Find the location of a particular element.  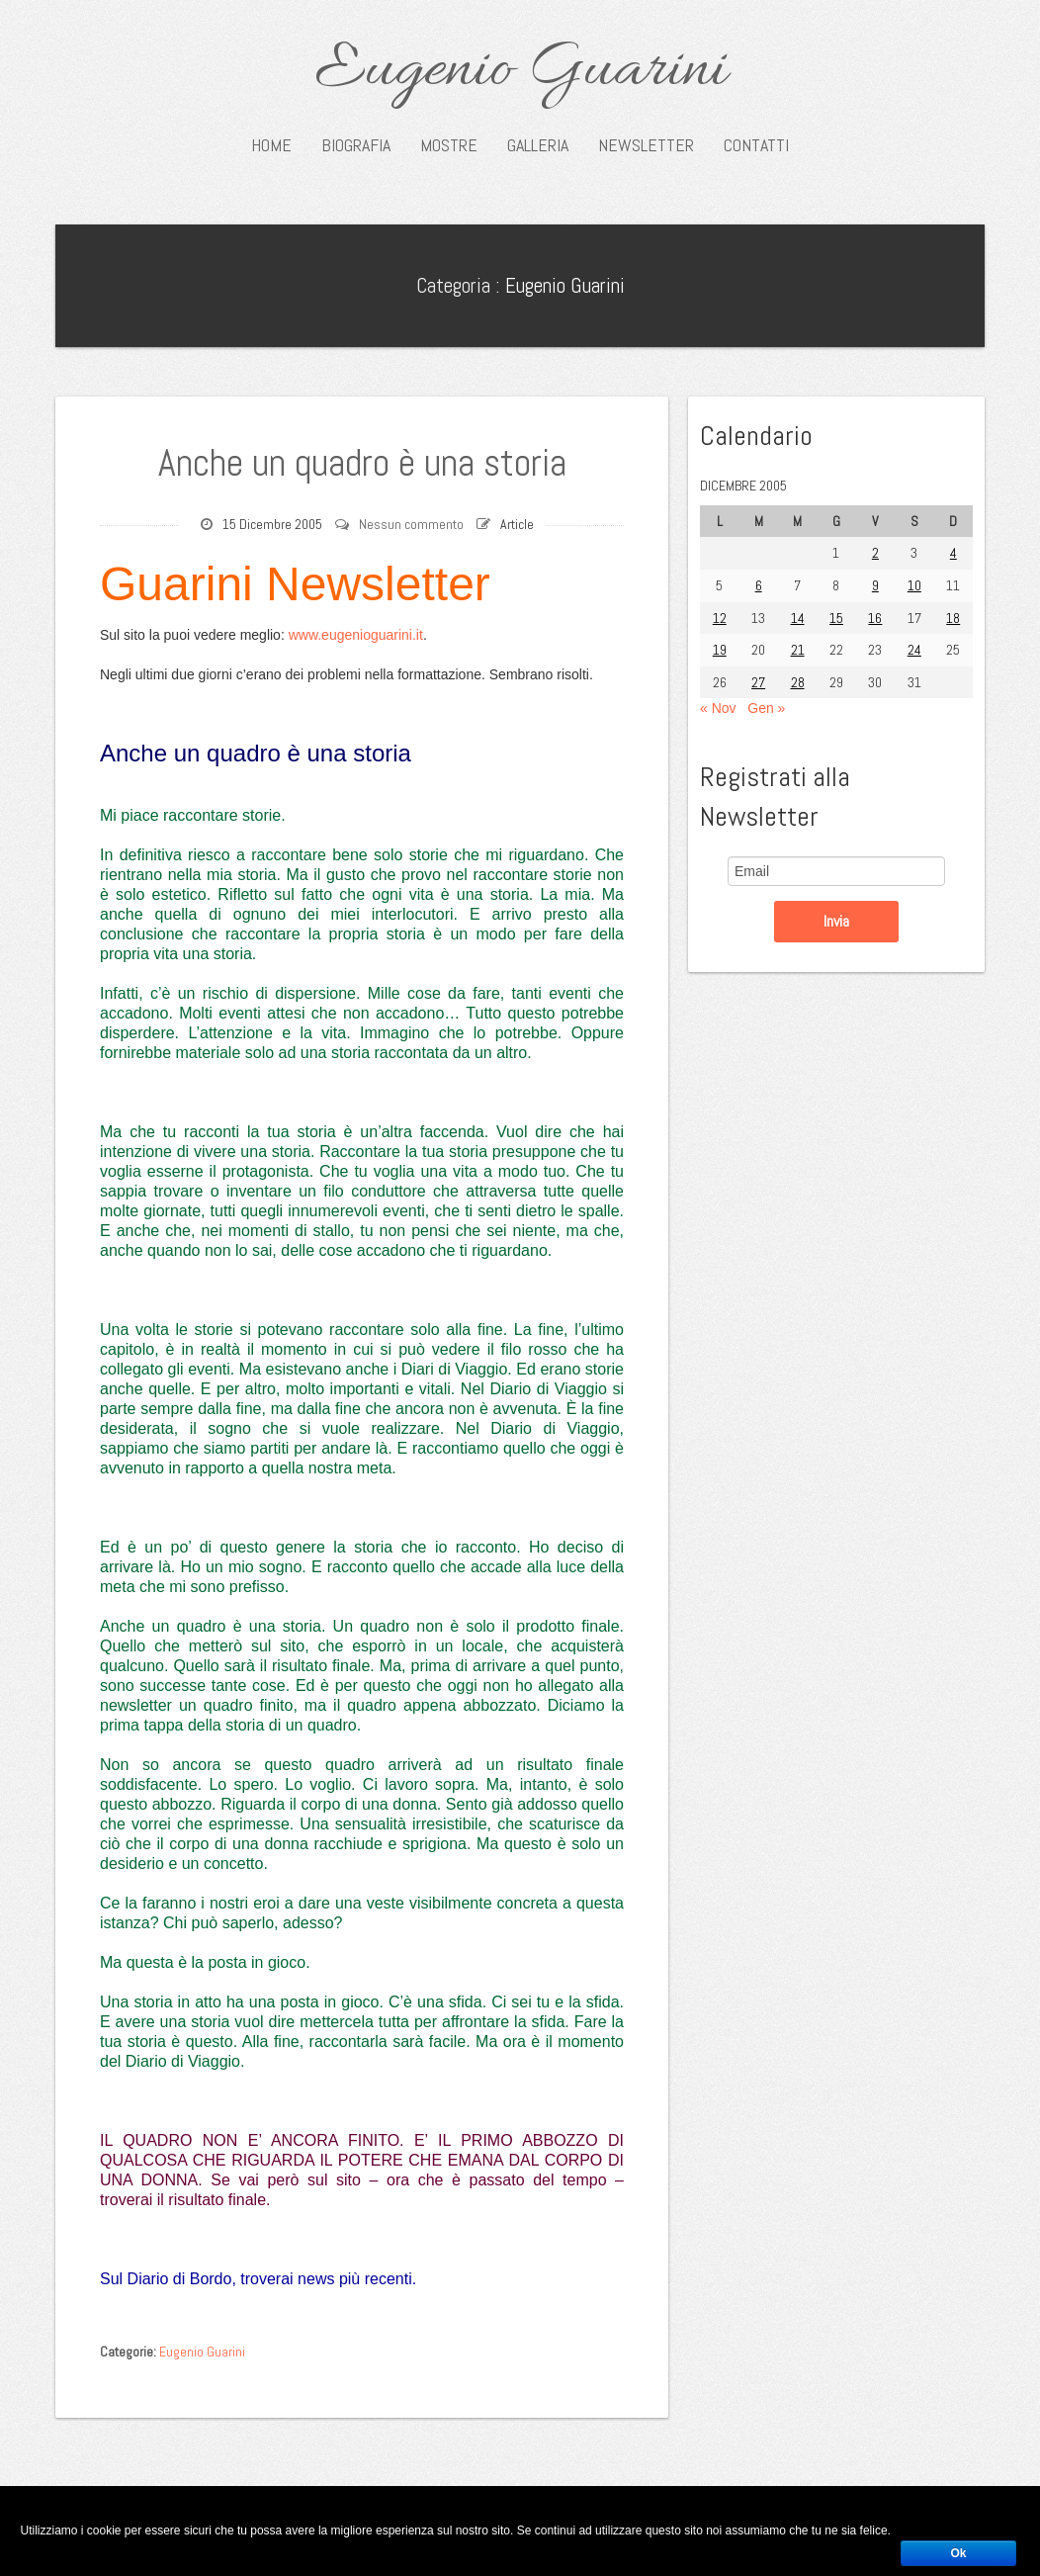

« Nov is located at coordinates (718, 708).